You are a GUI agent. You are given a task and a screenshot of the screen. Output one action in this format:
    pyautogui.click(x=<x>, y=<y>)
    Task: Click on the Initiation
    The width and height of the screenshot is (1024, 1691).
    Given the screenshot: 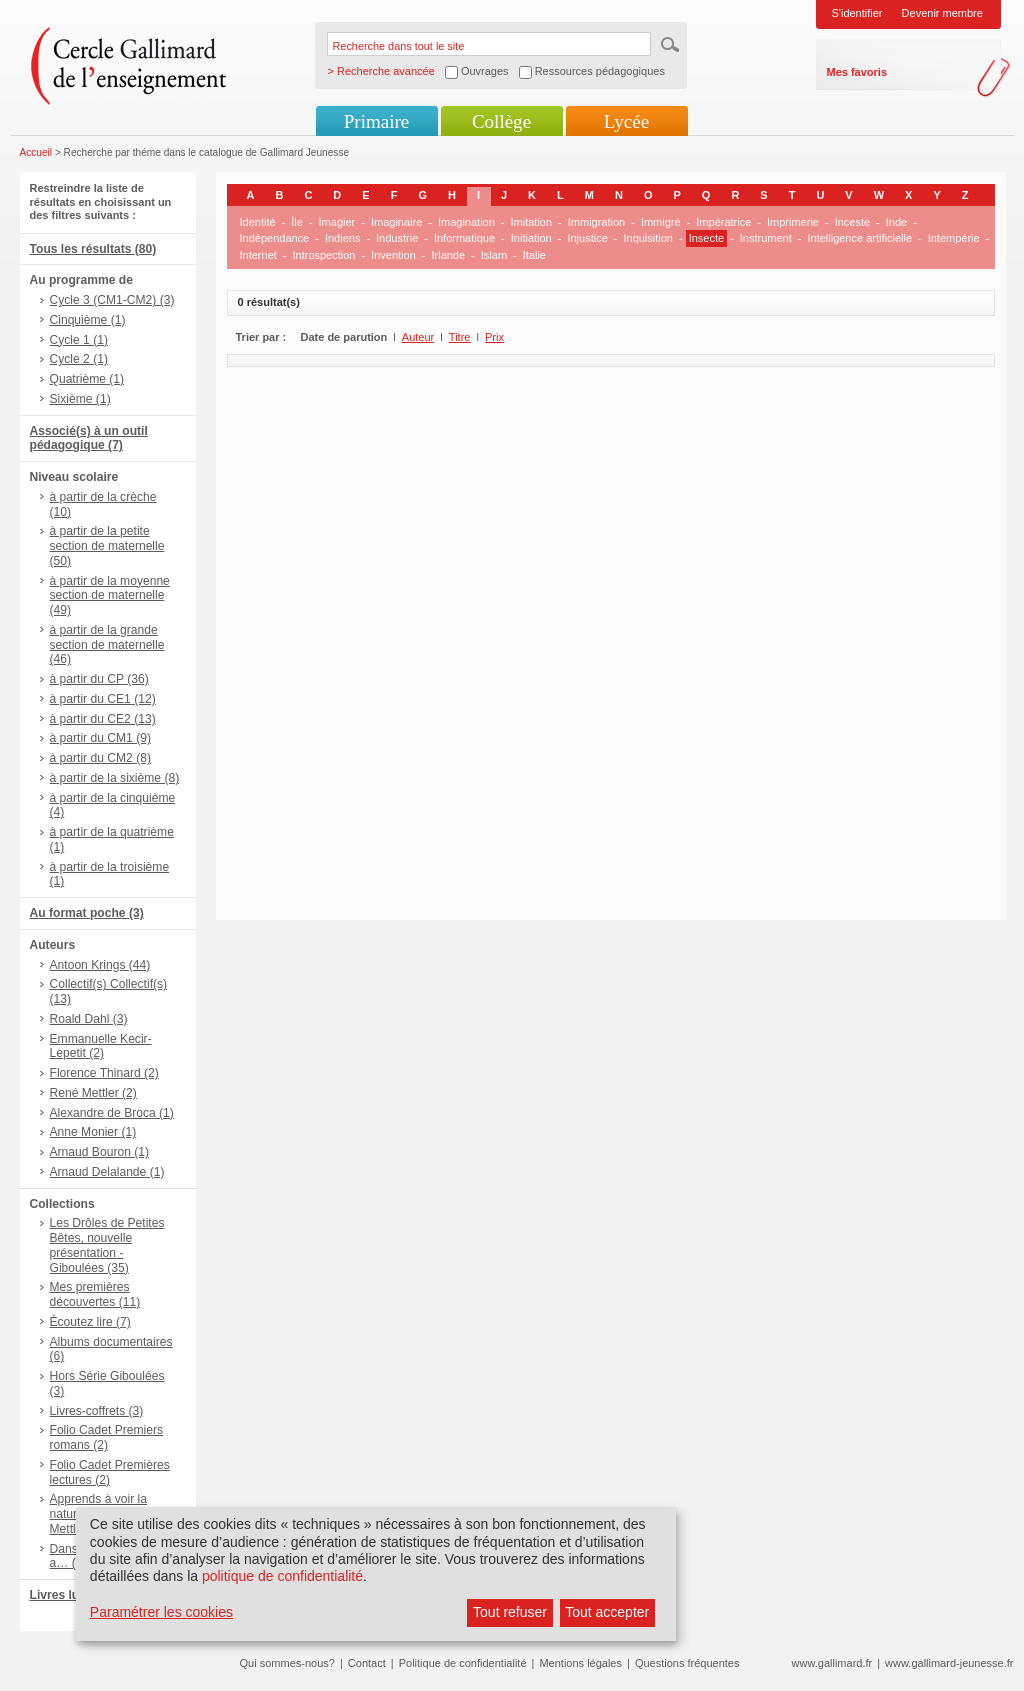 What is the action you would take?
    pyautogui.click(x=531, y=238)
    